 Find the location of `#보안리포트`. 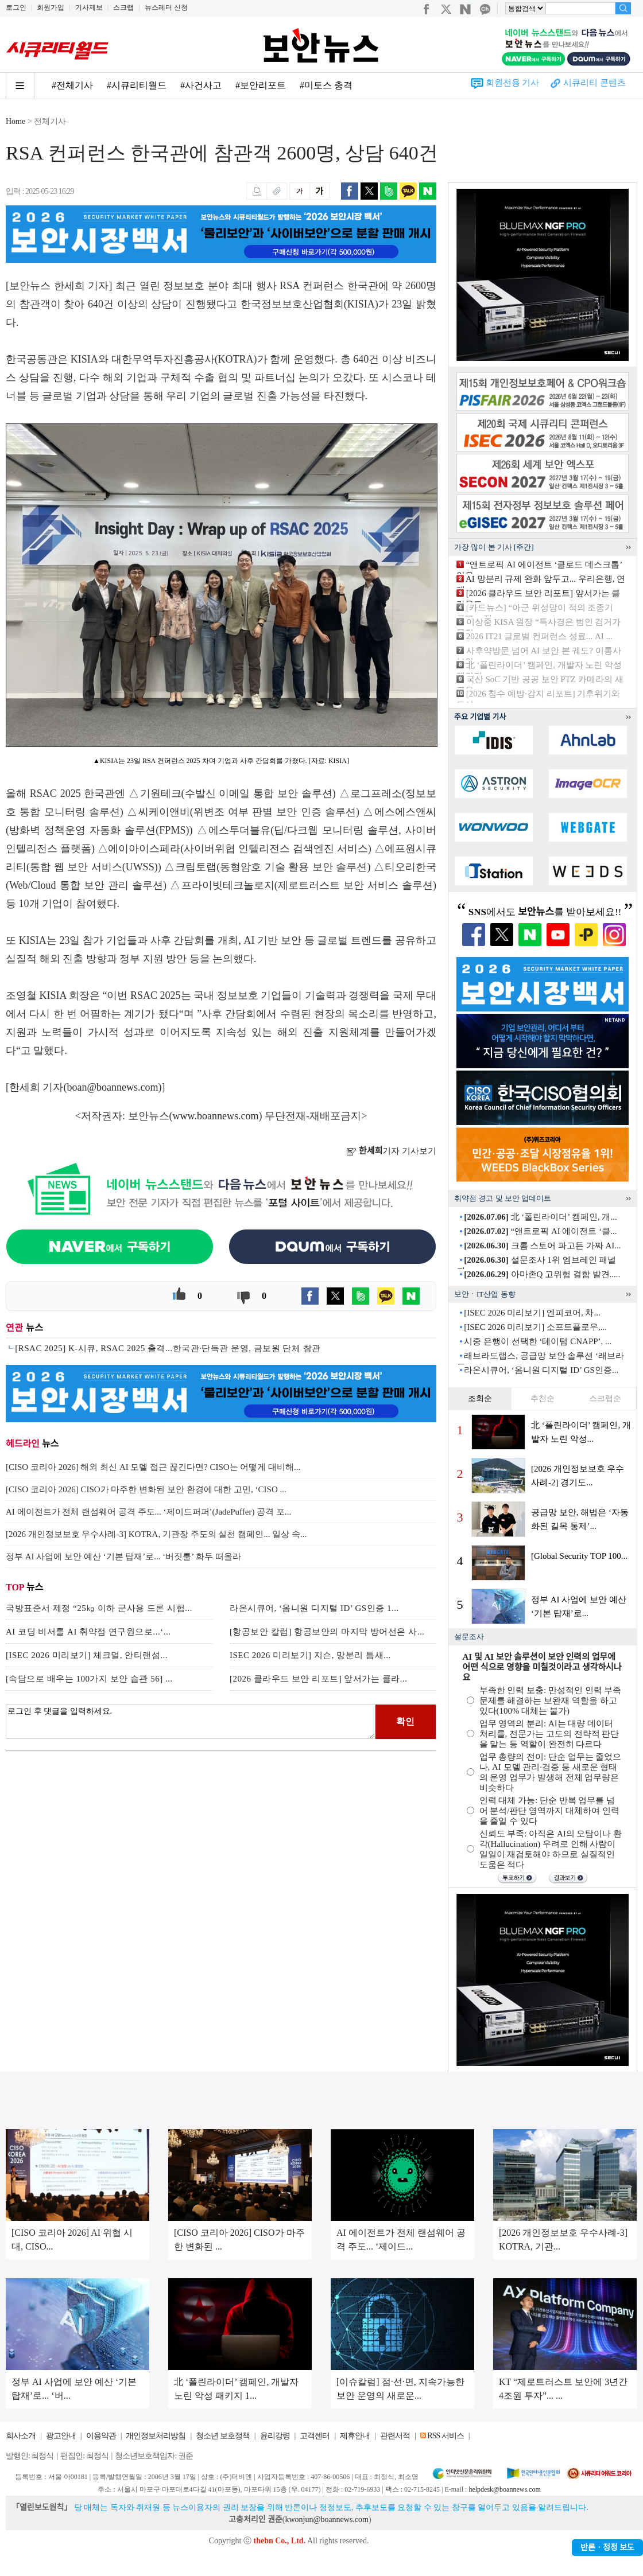

#보안리포트 is located at coordinates (260, 85).